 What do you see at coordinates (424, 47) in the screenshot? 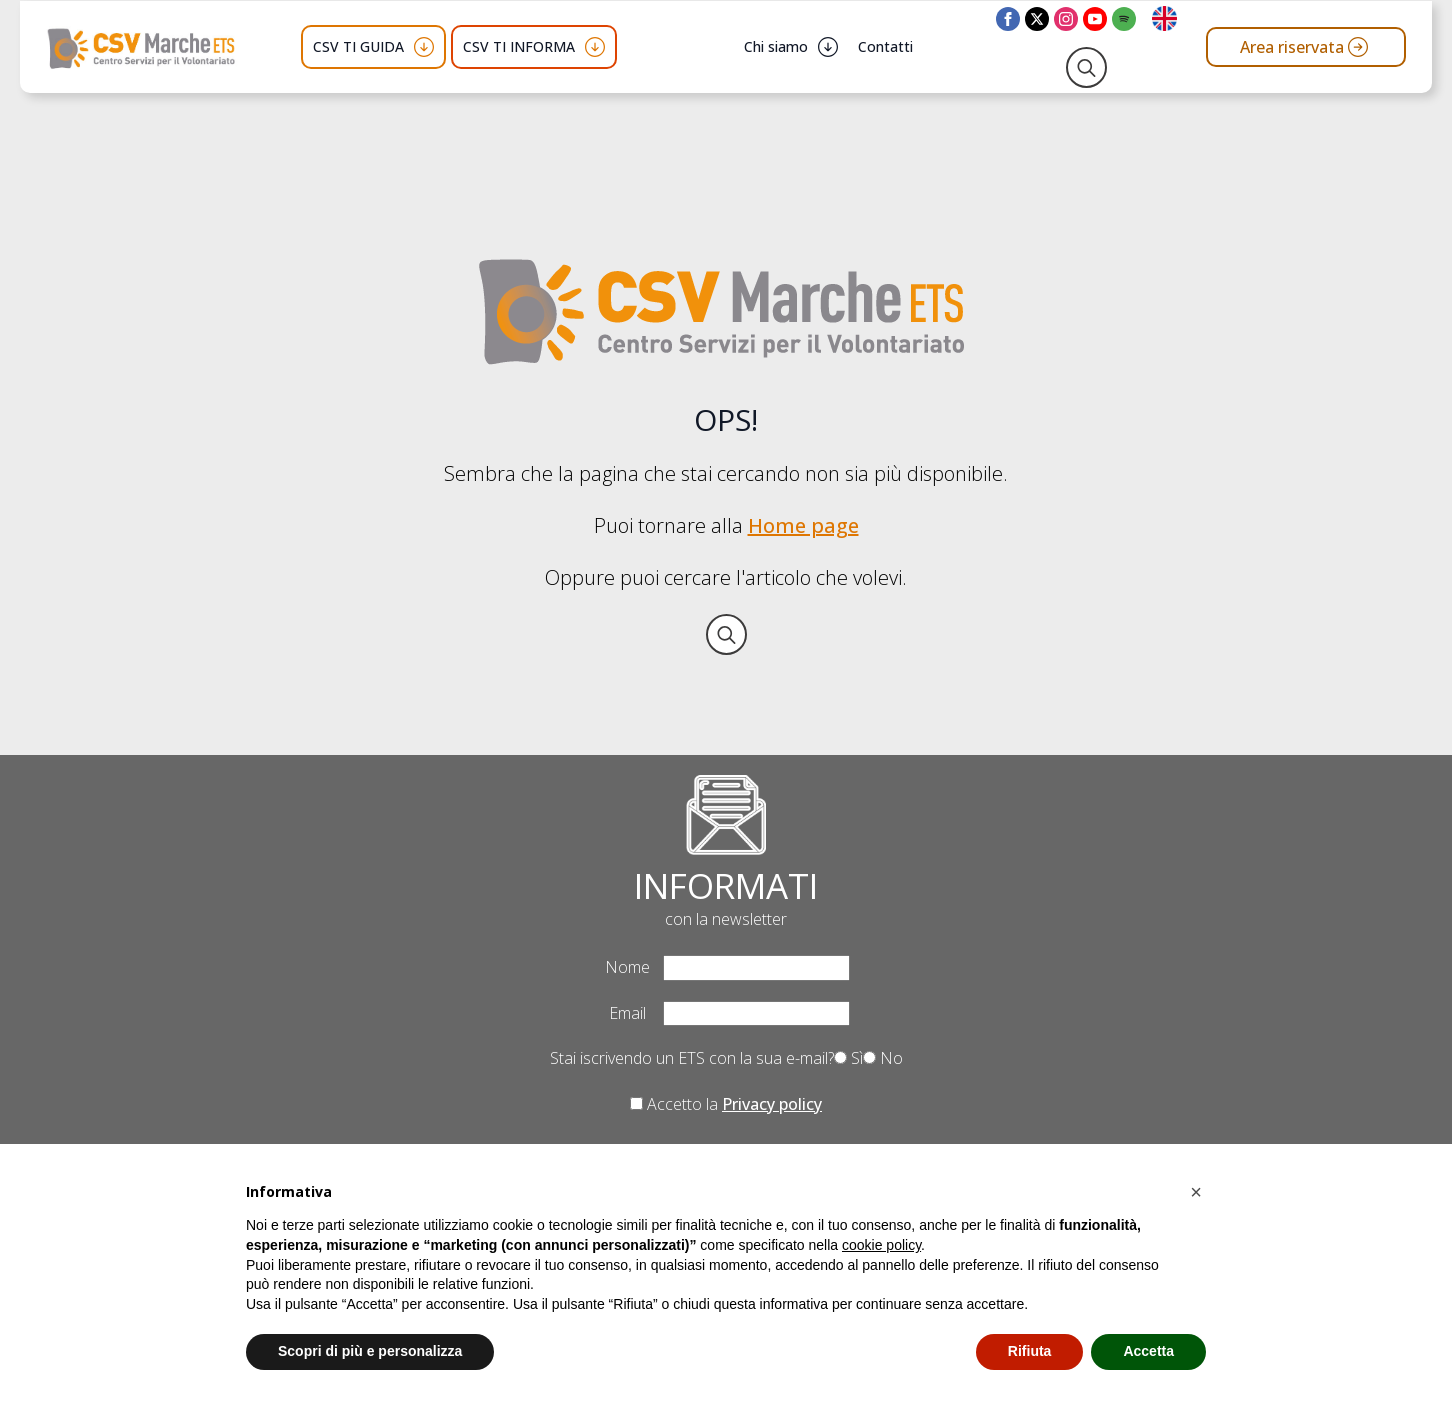
I see `[CSV TI GUIDA Submenu]` at bounding box center [424, 47].